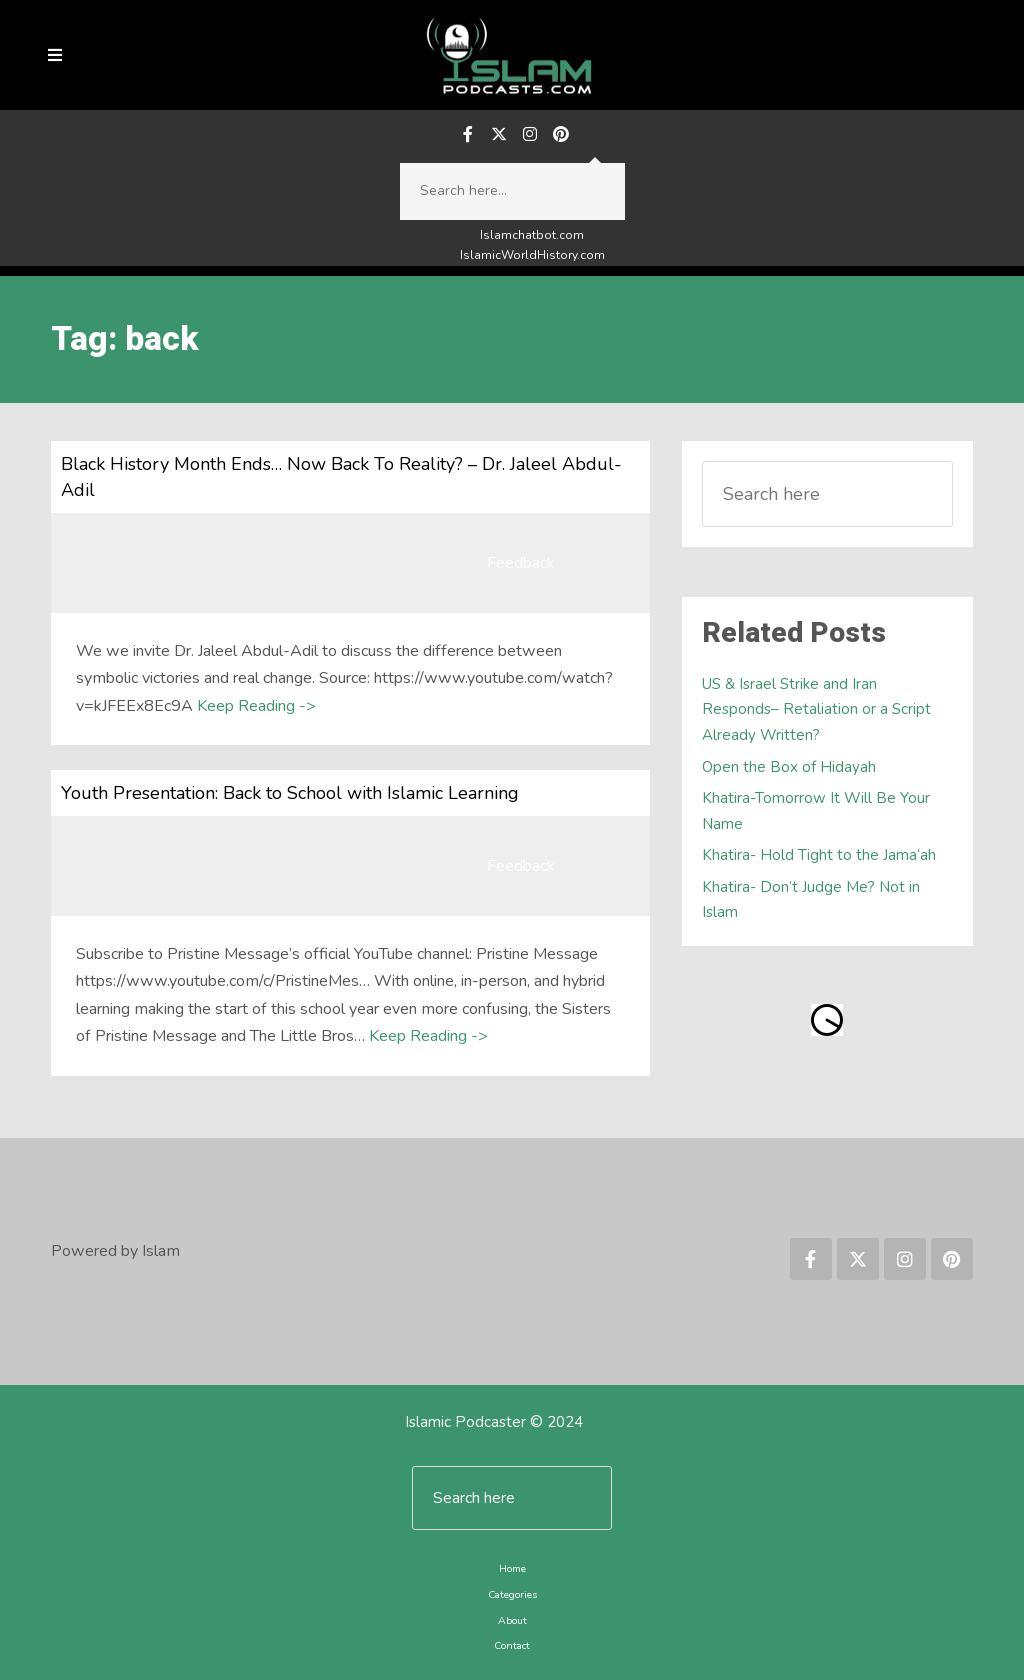  Describe the element at coordinates (290, 793) in the screenshot. I see `Youth Presentation: Back to School with Islamic Learning` at that location.